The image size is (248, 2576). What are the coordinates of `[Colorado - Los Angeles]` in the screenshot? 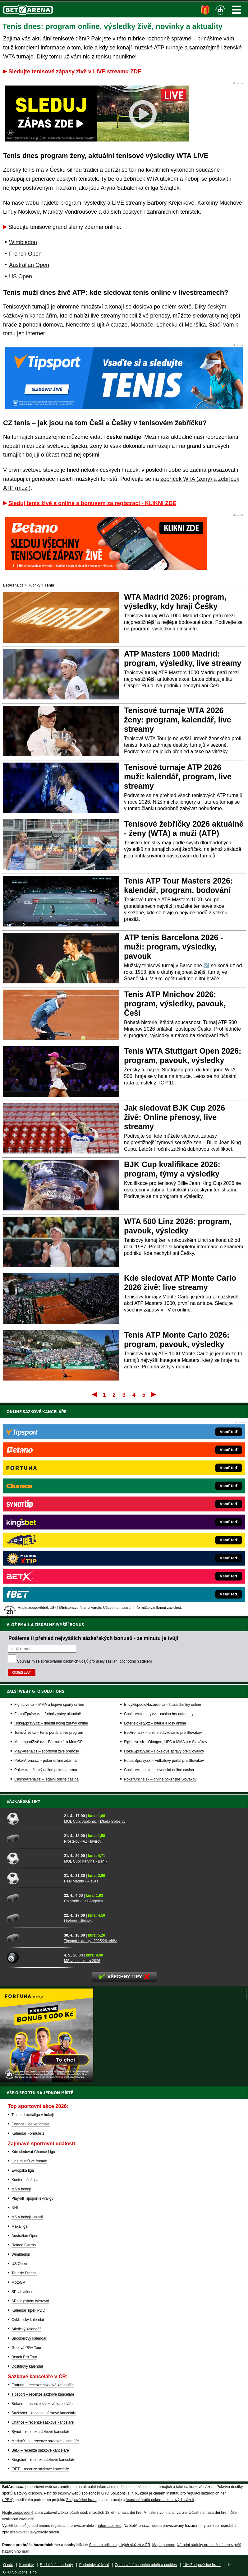 It's located at (33, 1898).